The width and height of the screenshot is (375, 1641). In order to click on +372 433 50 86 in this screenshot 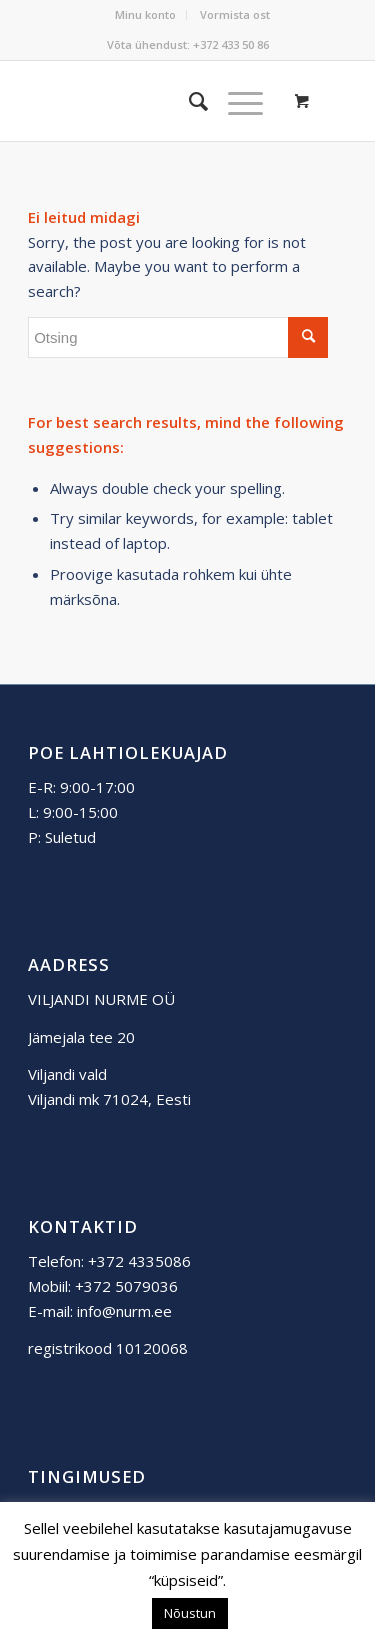, I will do `click(231, 44)`.